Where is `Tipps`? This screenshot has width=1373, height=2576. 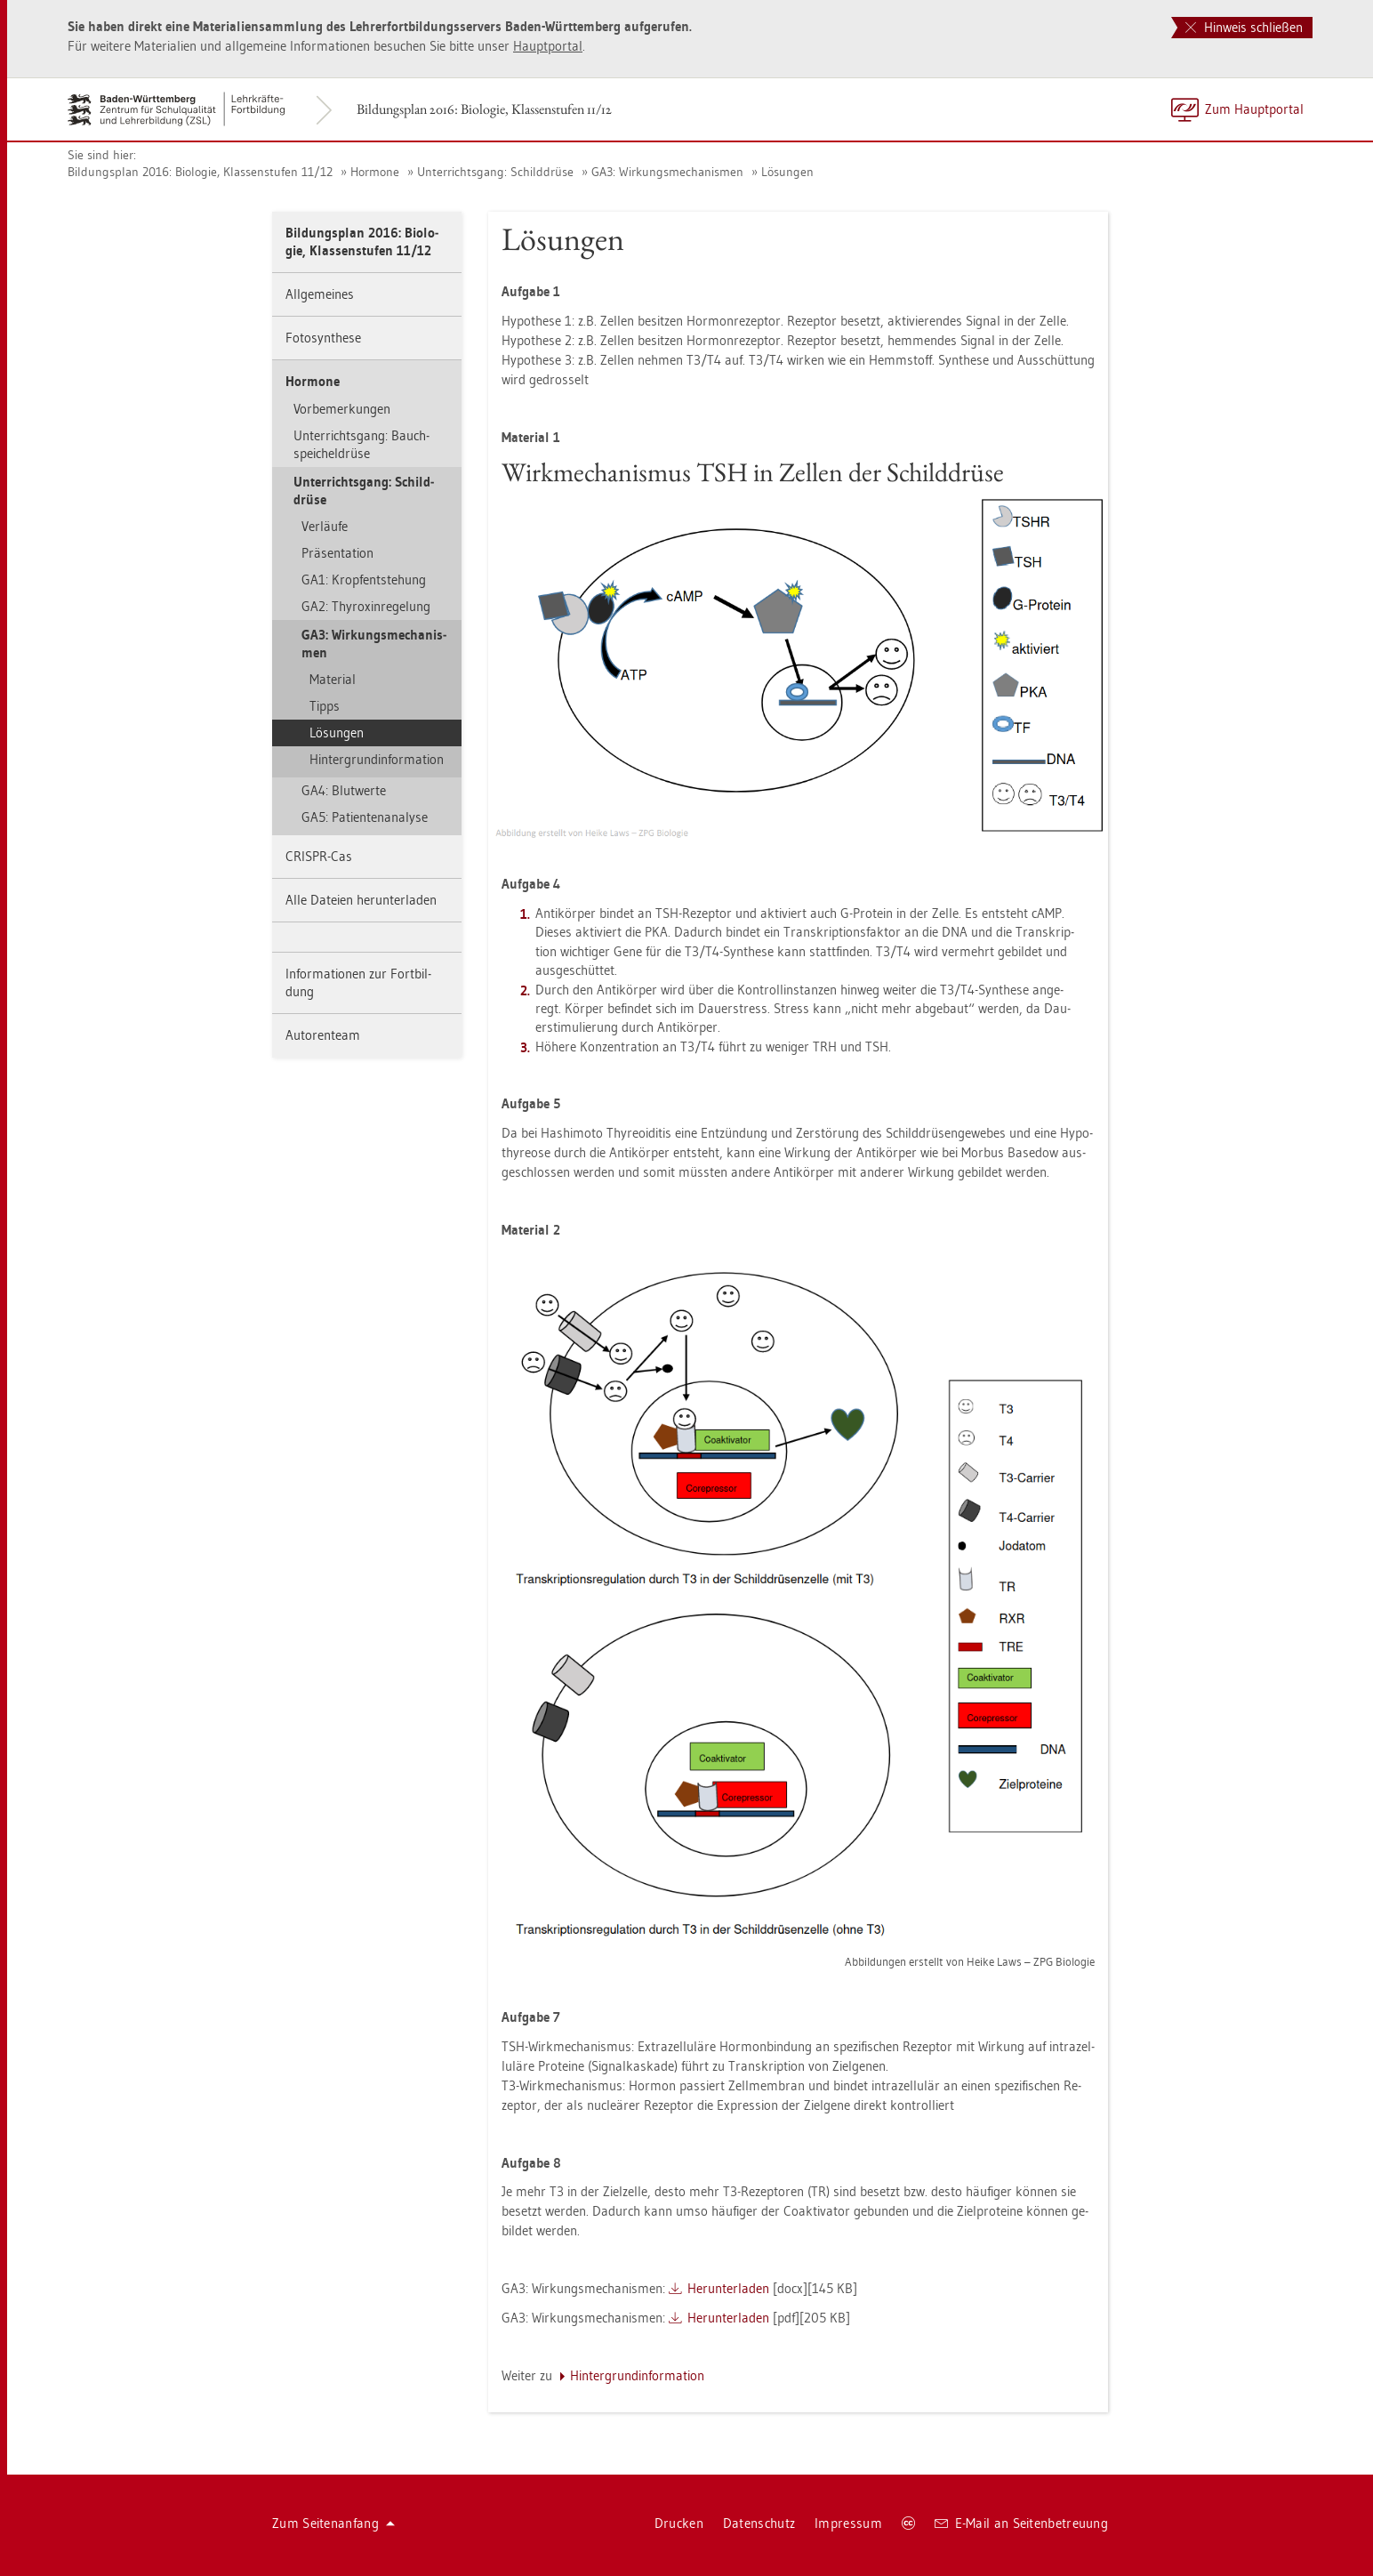 Tipps is located at coordinates (324, 705).